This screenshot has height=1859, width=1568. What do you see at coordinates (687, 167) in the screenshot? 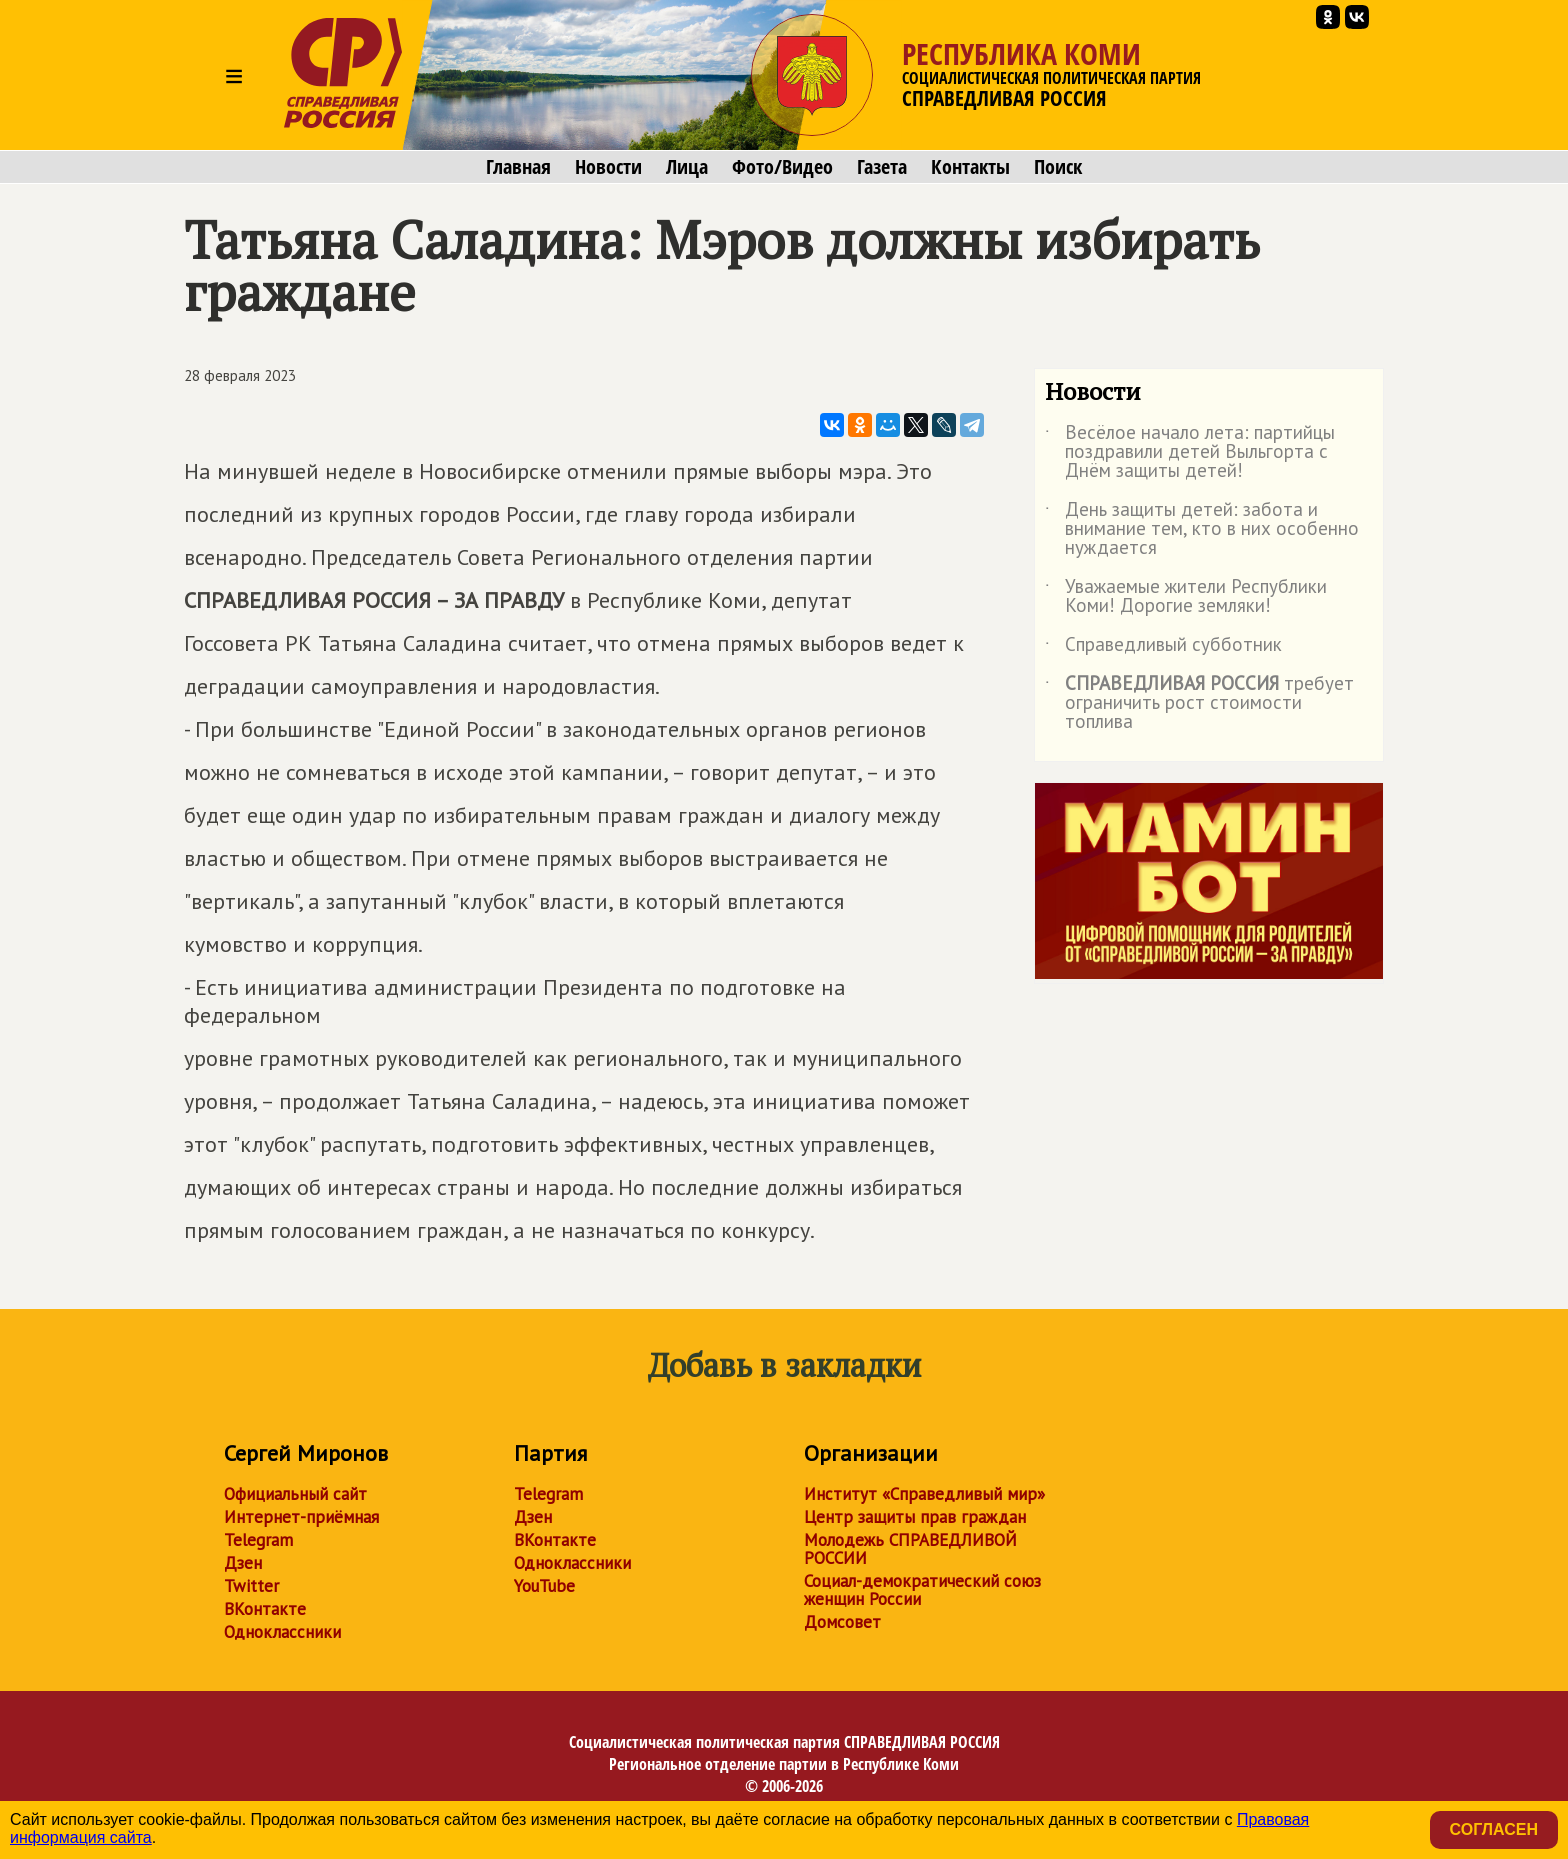
I see `Лица` at bounding box center [687, 167].